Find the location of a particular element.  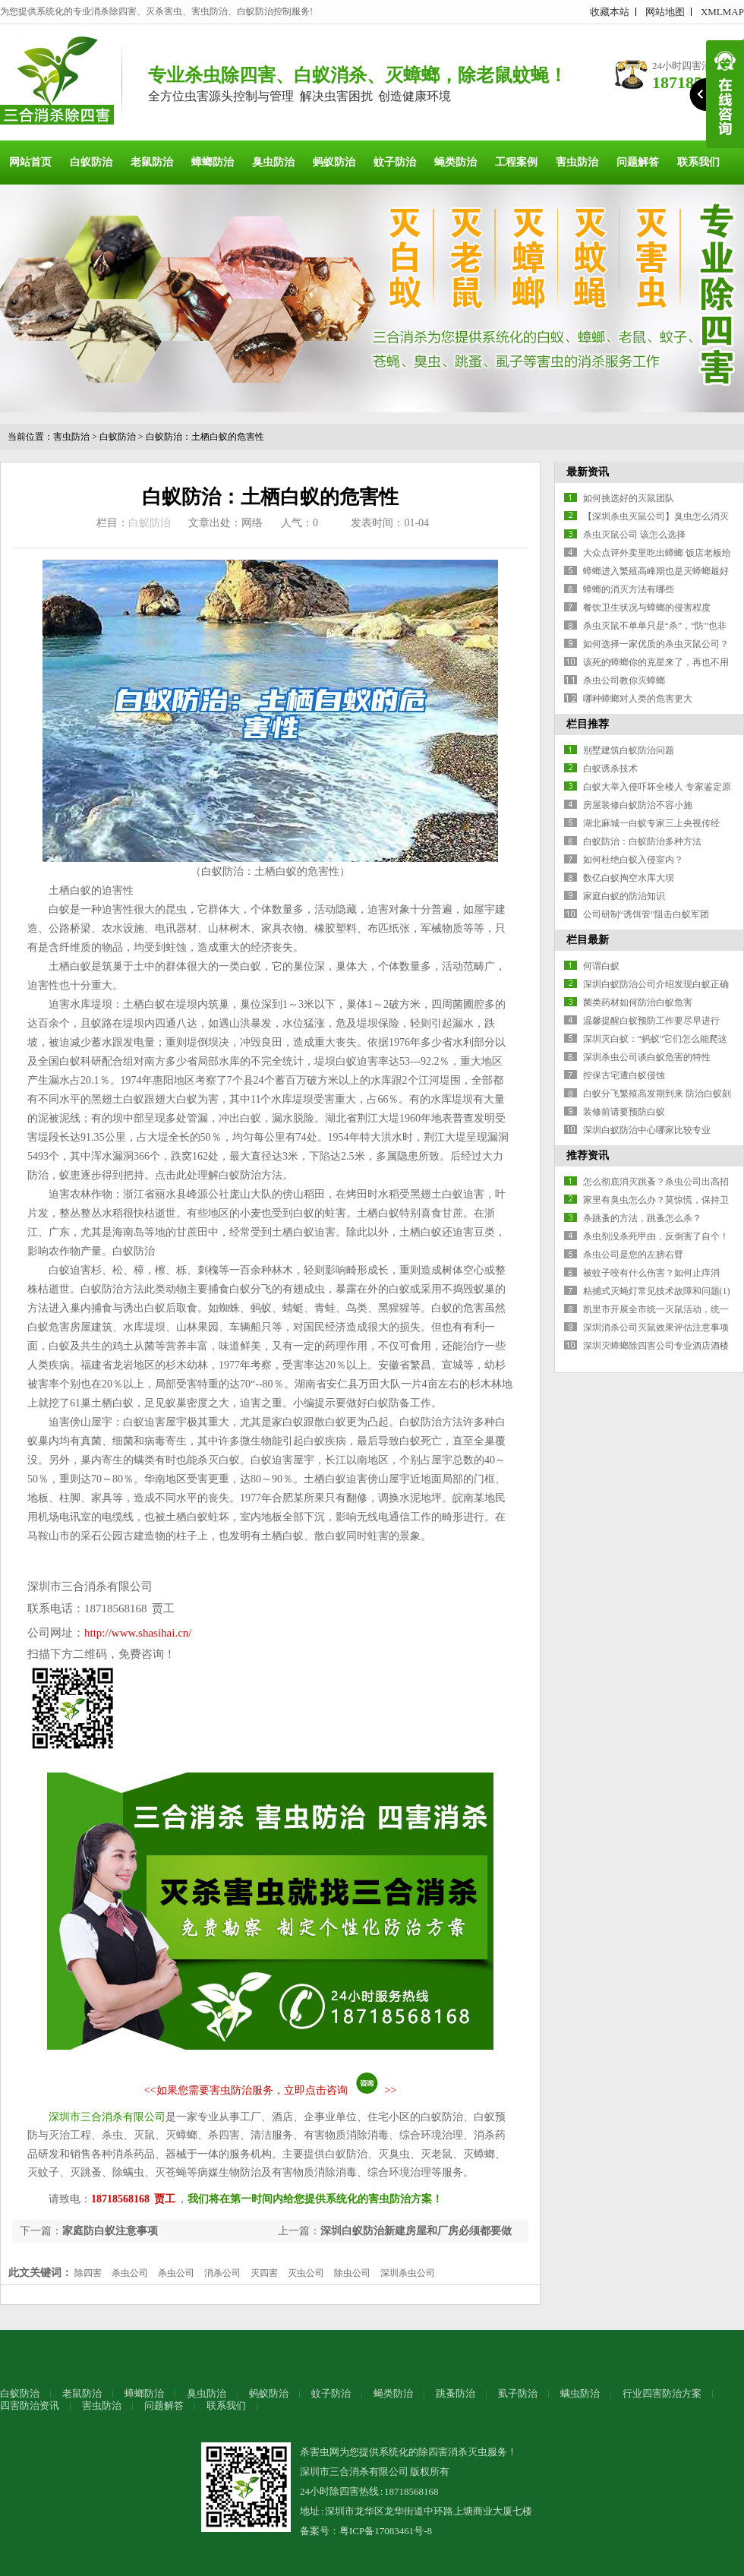

http://www.shasihai.cn/ is located at coordinates (138, 1633).